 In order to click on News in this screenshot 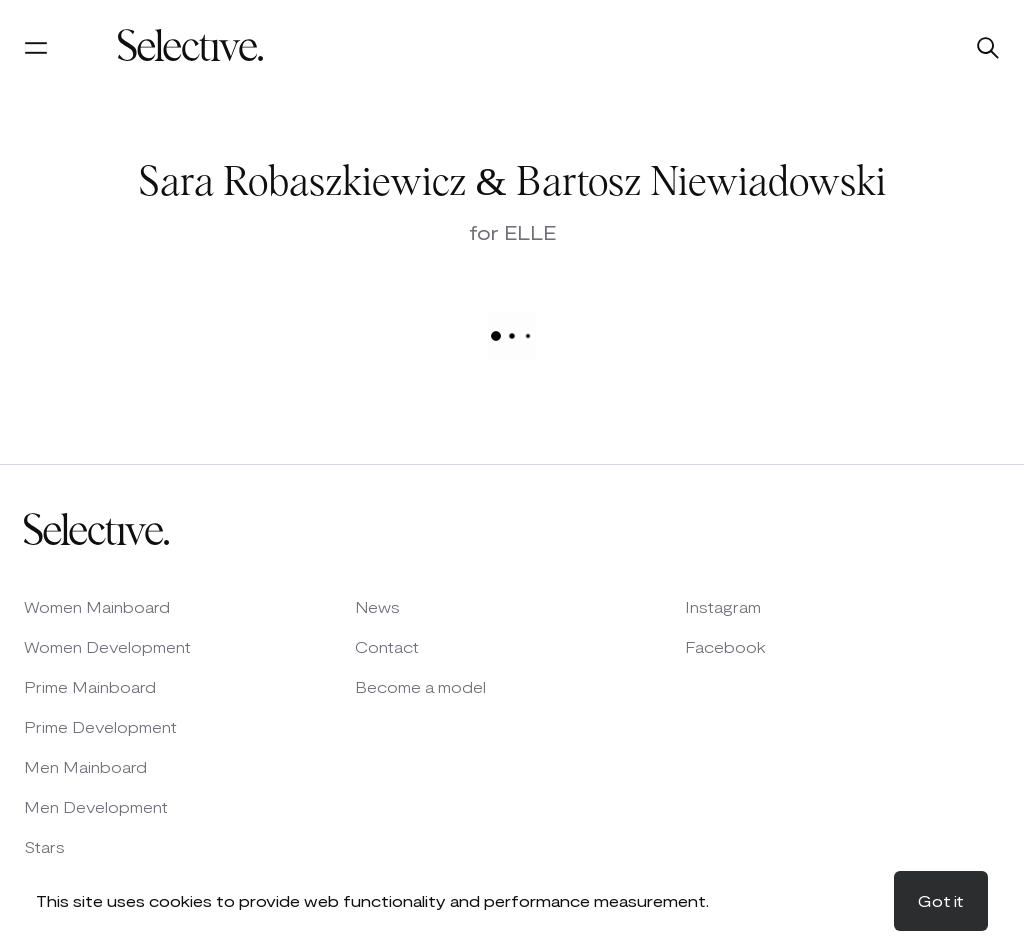, I will do `click(377, 606)`.